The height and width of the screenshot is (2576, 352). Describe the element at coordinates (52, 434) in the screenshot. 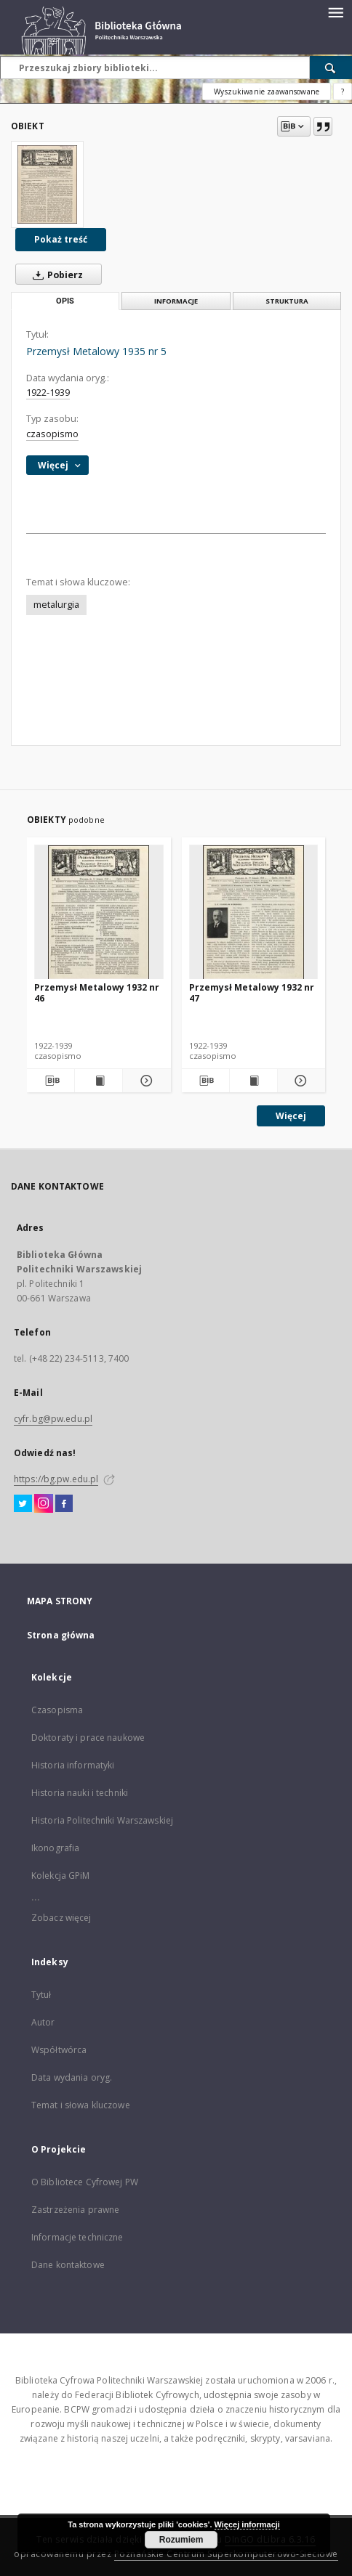

I see `czasopismo` at that location.